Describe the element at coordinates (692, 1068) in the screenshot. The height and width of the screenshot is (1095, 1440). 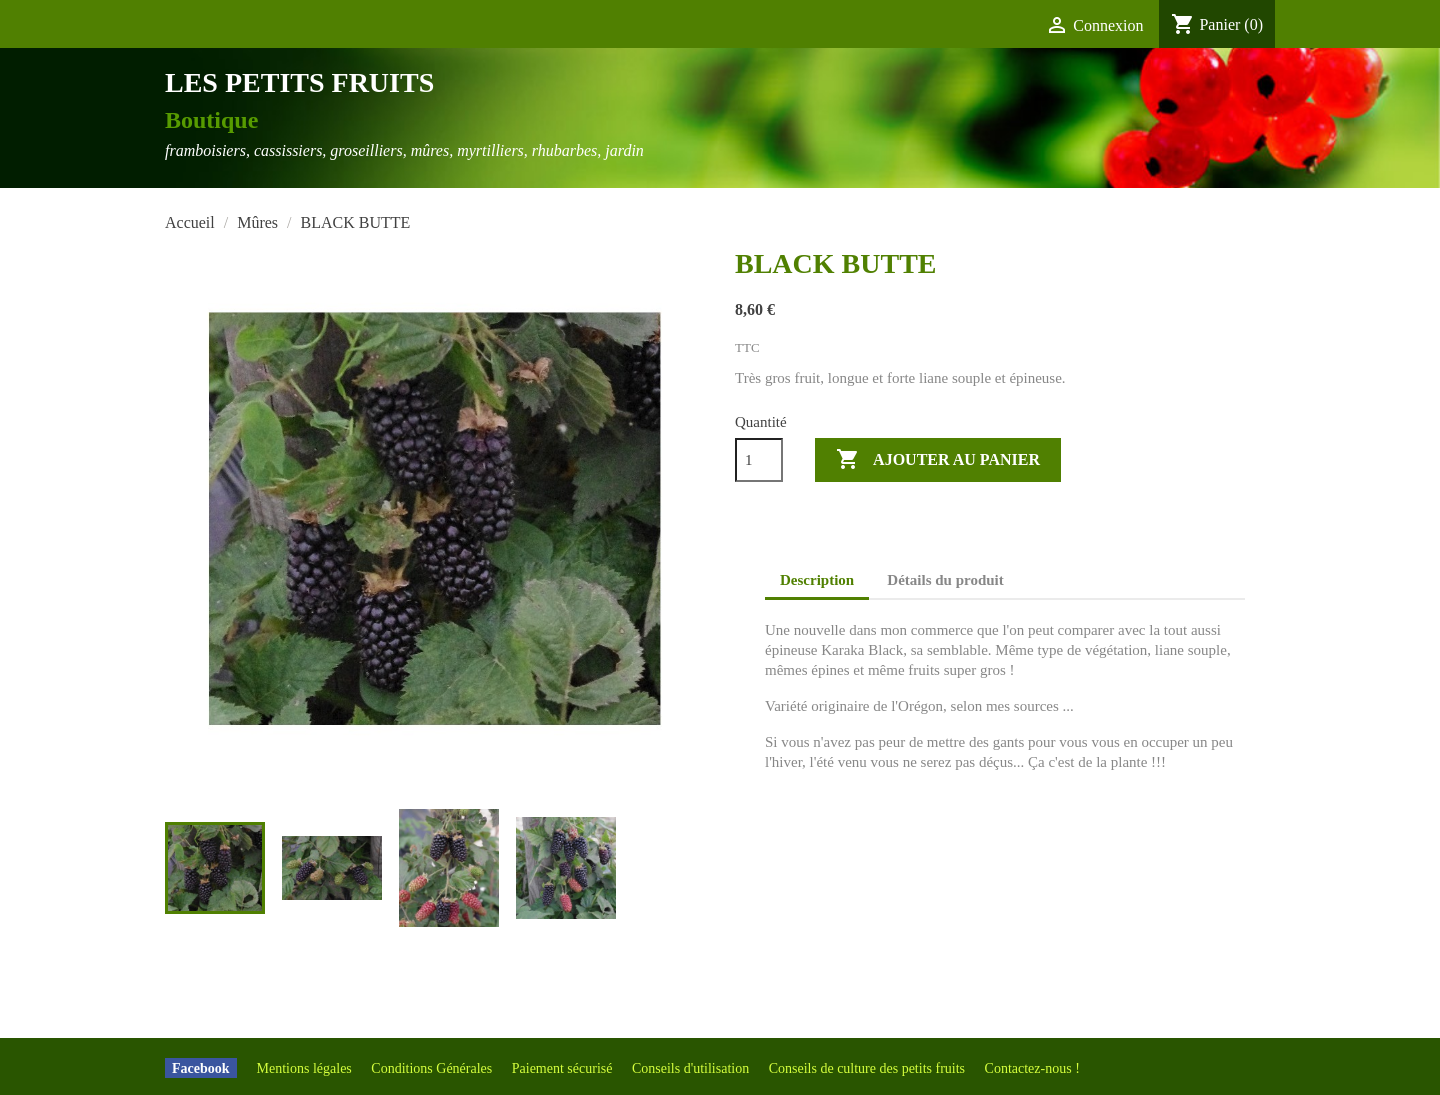
I see `Conseils d'utilisation` at that location.